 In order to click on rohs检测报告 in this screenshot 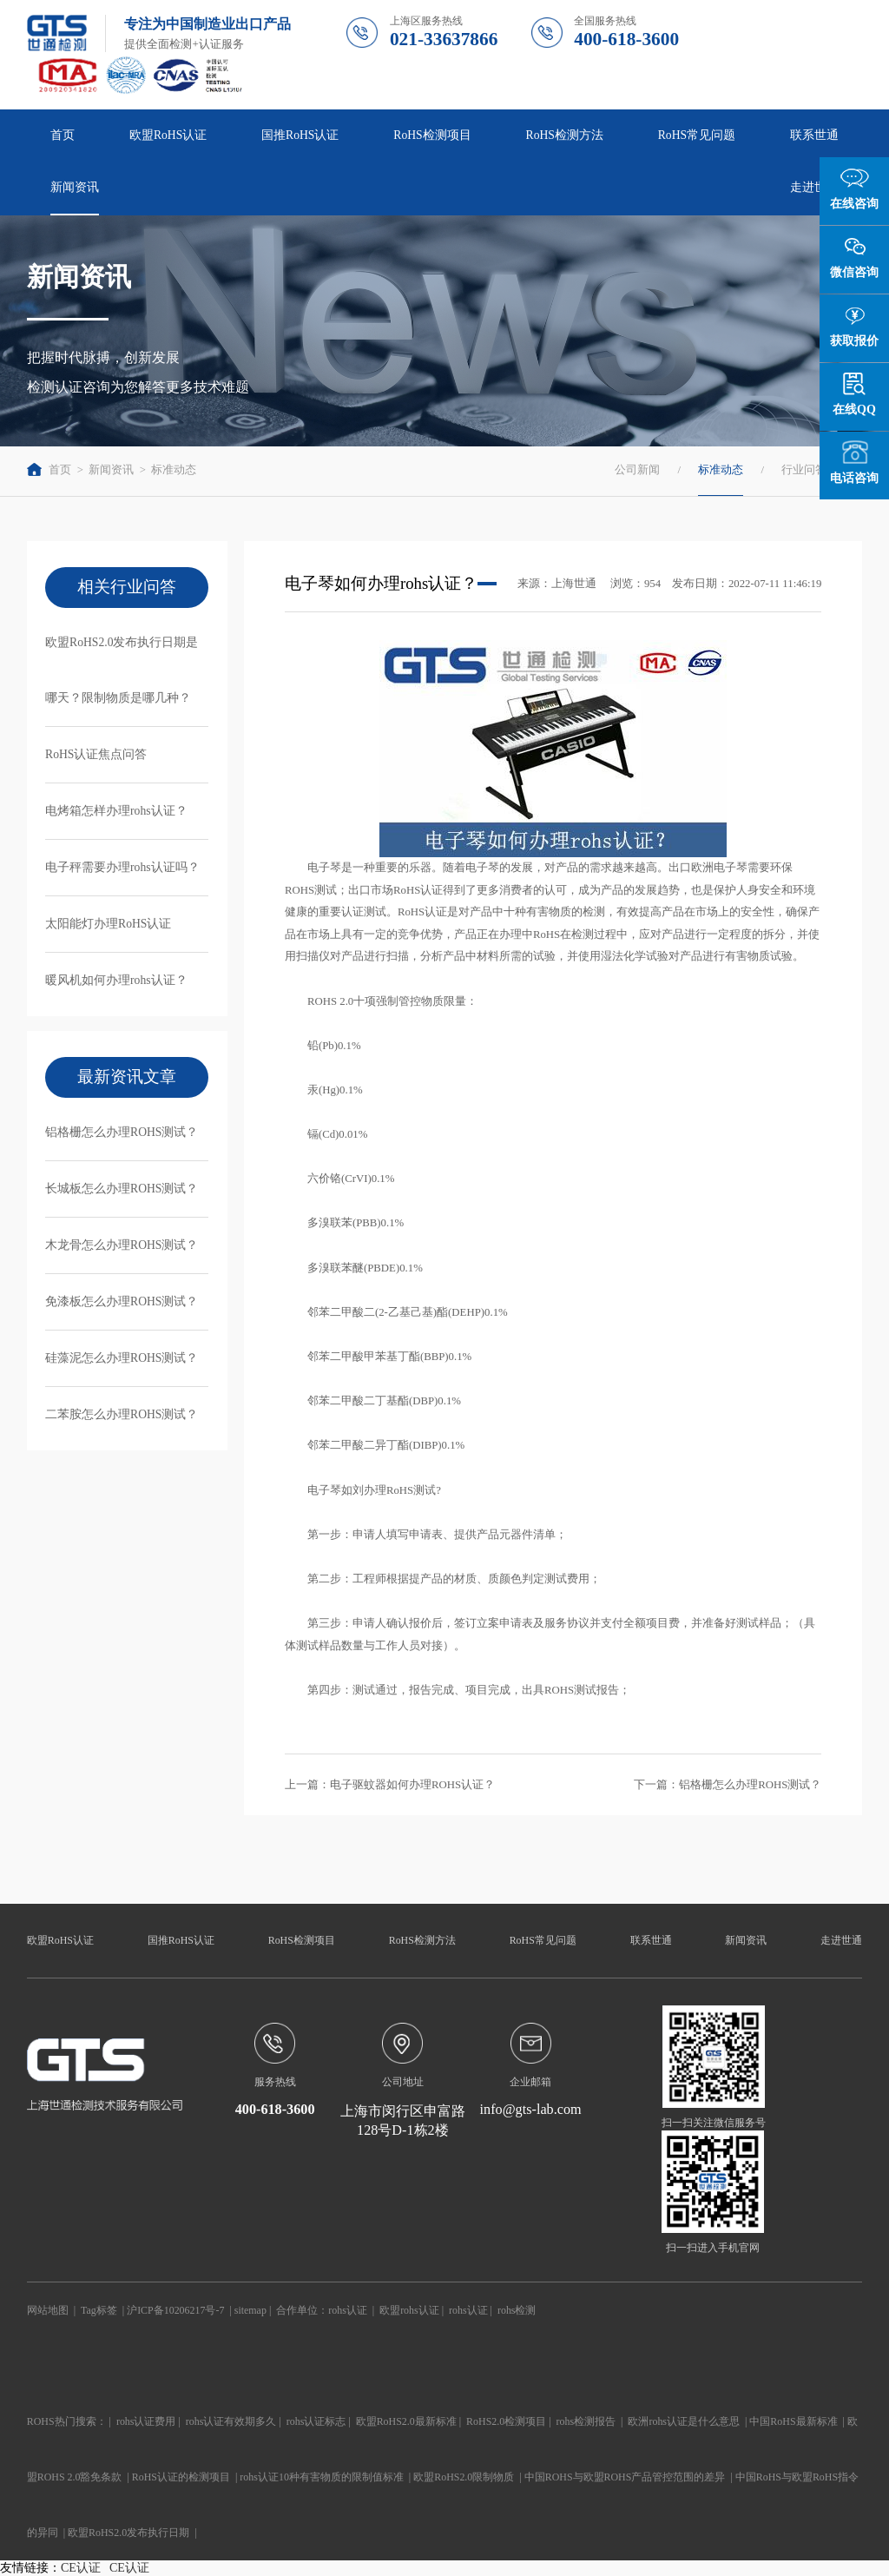, I will do `click(586, 2421)`.